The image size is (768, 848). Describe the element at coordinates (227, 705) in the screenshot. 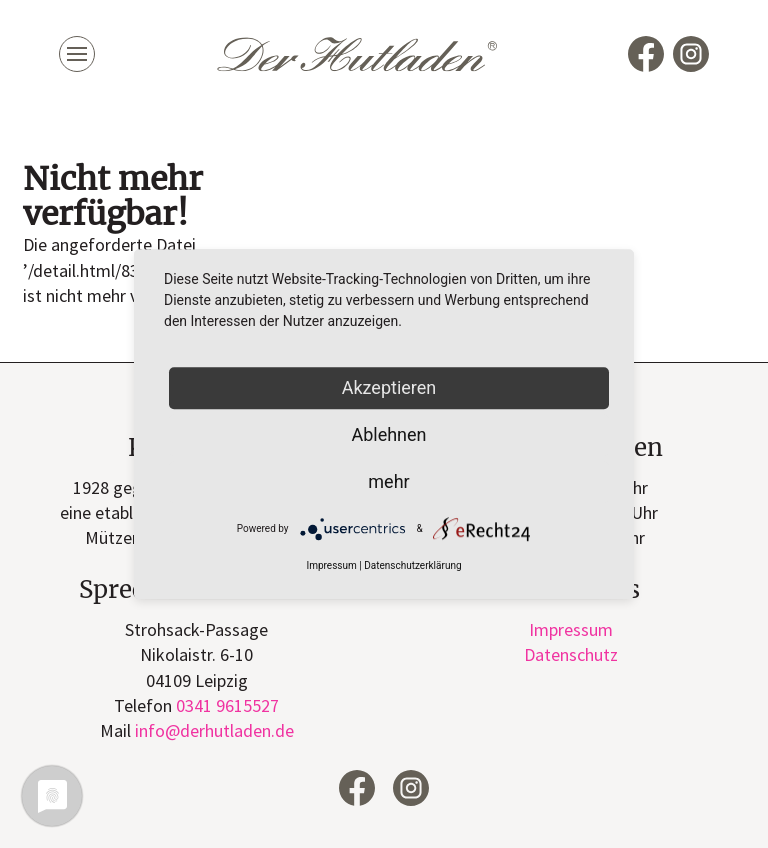

I see `0341 9615527` at that location.